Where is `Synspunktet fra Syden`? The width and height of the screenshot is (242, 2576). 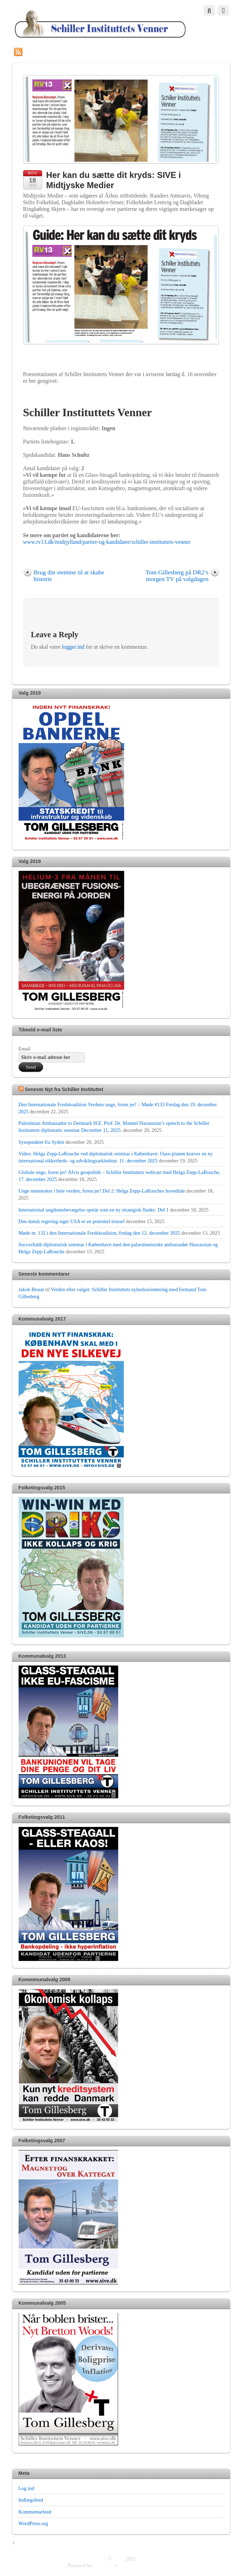 Synspunktet fra Syden is located at coordinates (41, 1142).